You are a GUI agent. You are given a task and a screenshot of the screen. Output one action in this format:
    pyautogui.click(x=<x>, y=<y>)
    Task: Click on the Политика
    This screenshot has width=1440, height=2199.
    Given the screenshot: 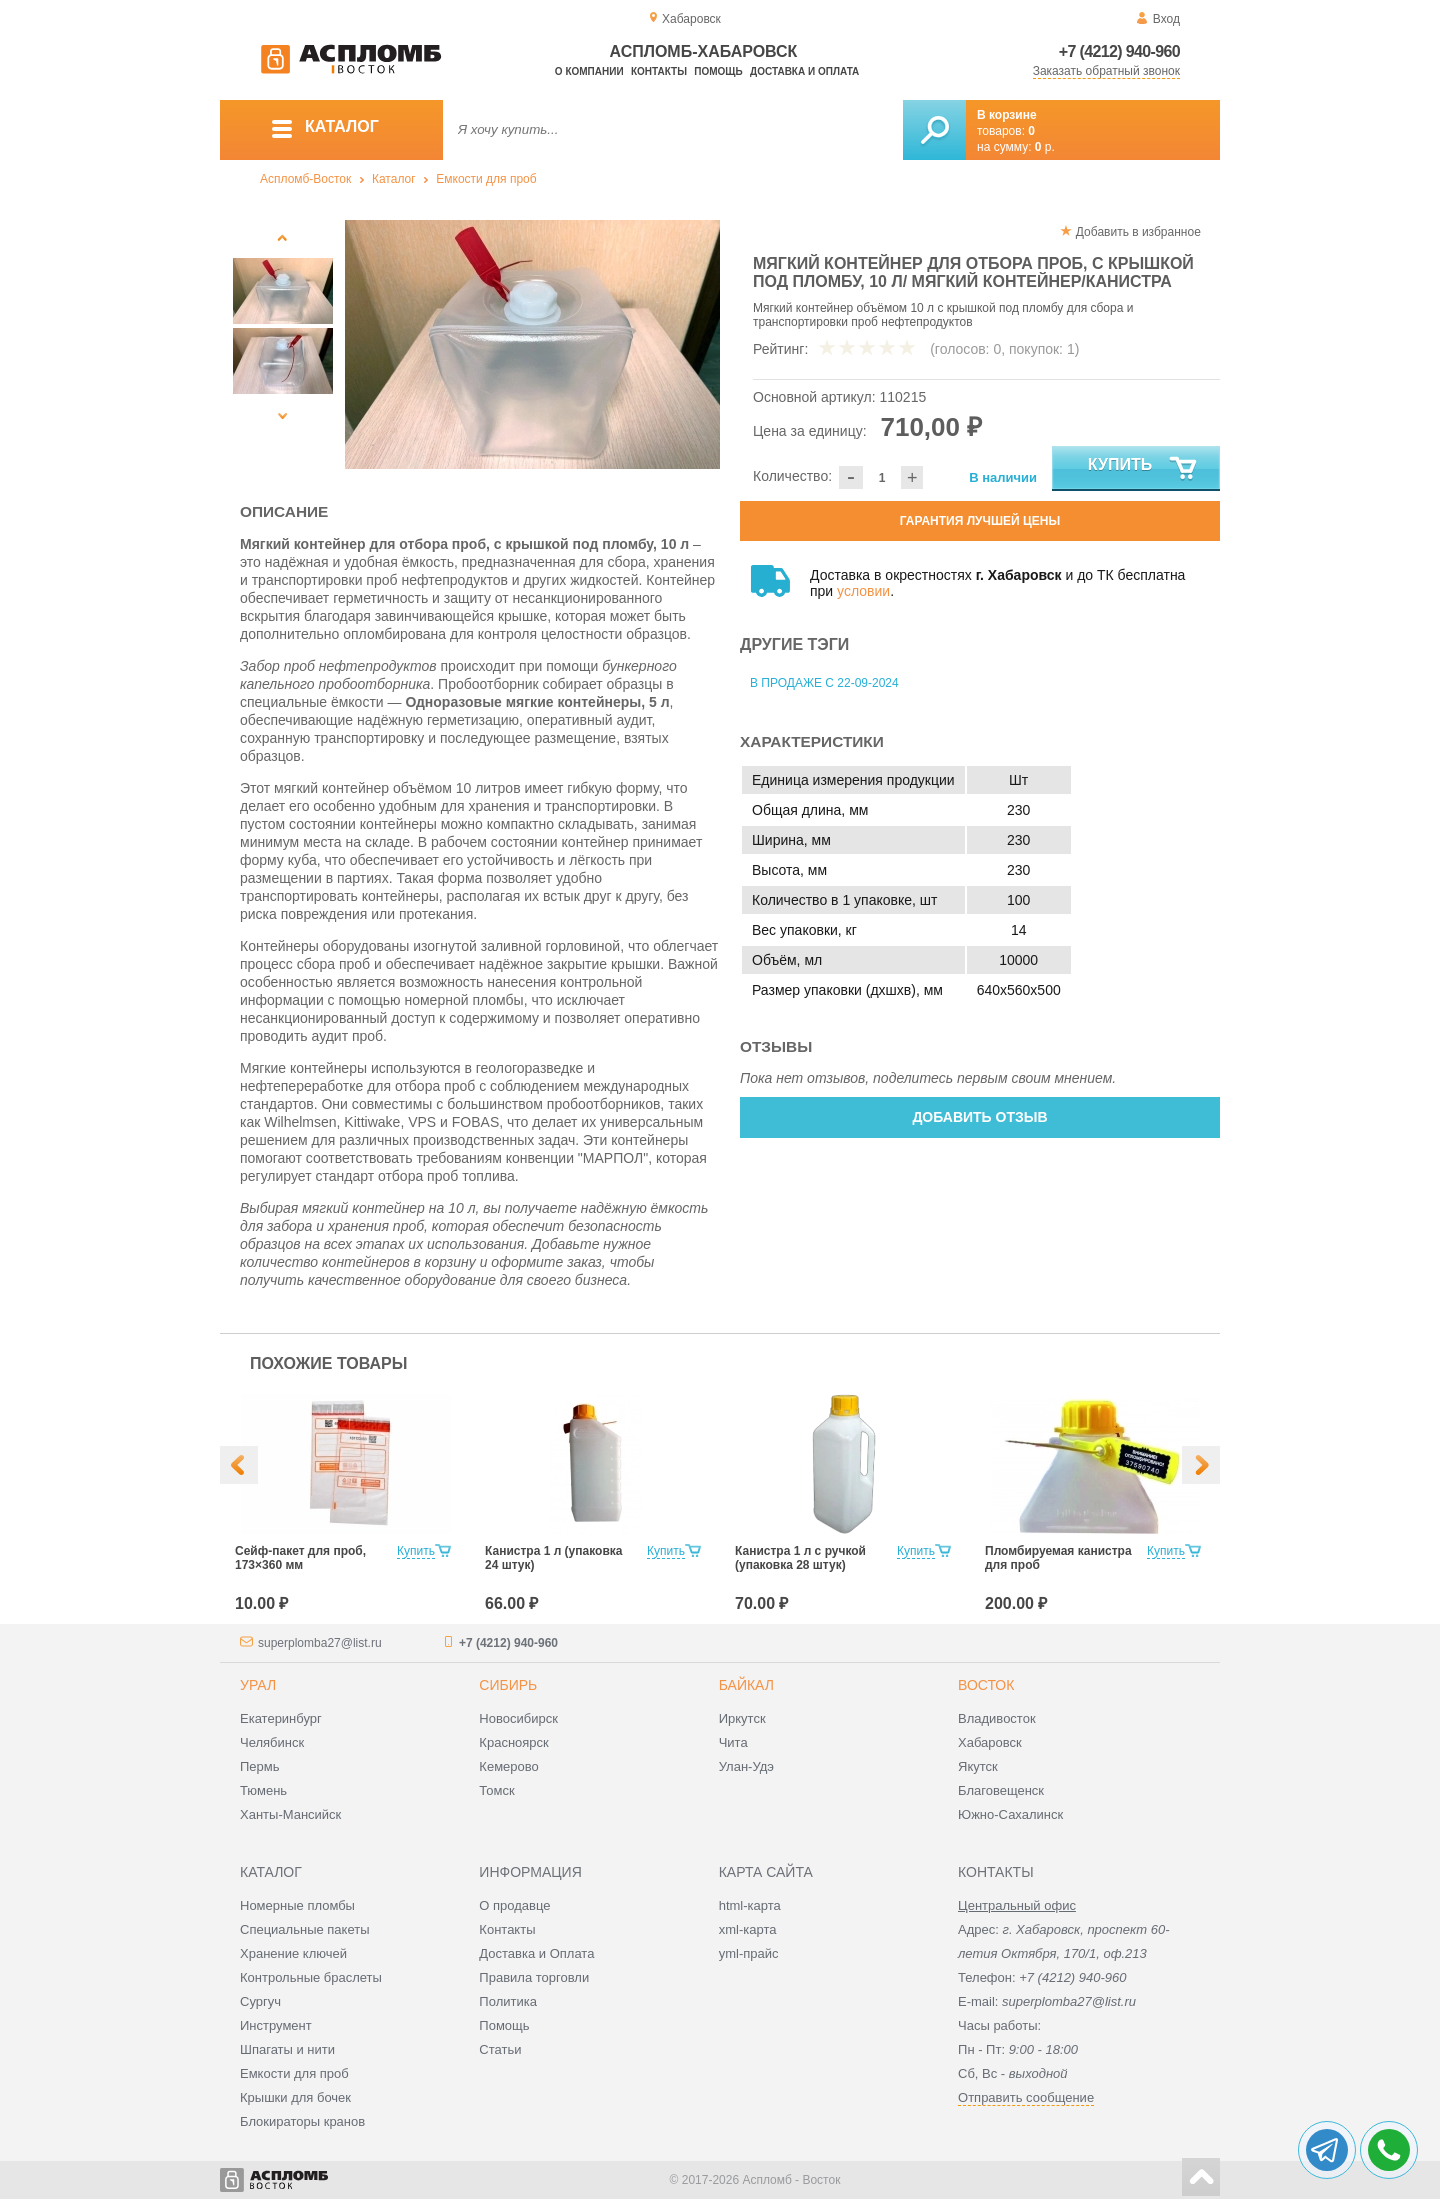 What is the action you would take?
    pyautogui.click(x=508, y=2001)
    